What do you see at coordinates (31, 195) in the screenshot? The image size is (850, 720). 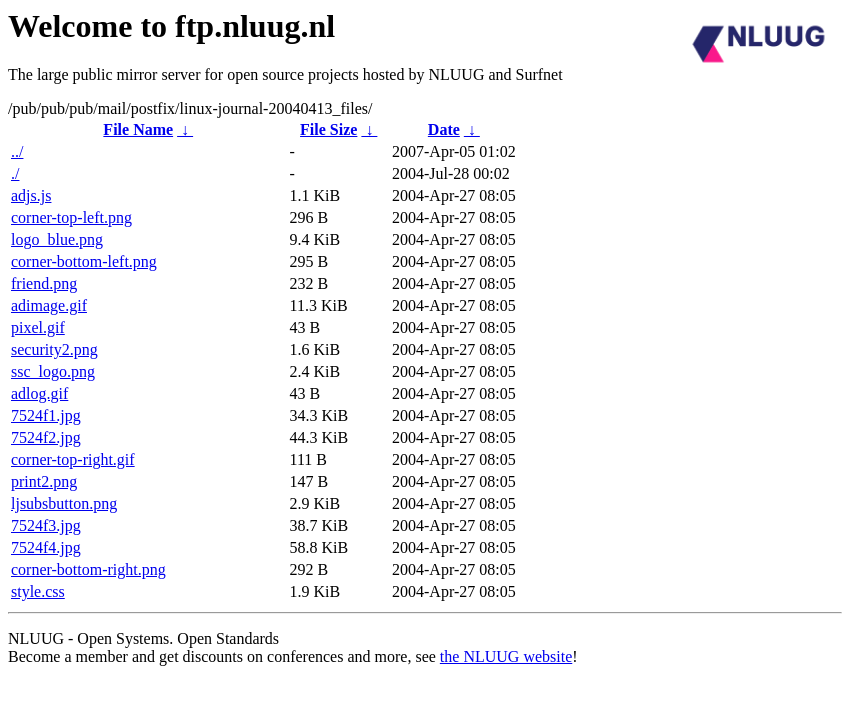 I see `adjs.js` at bounding box center [31, 195].